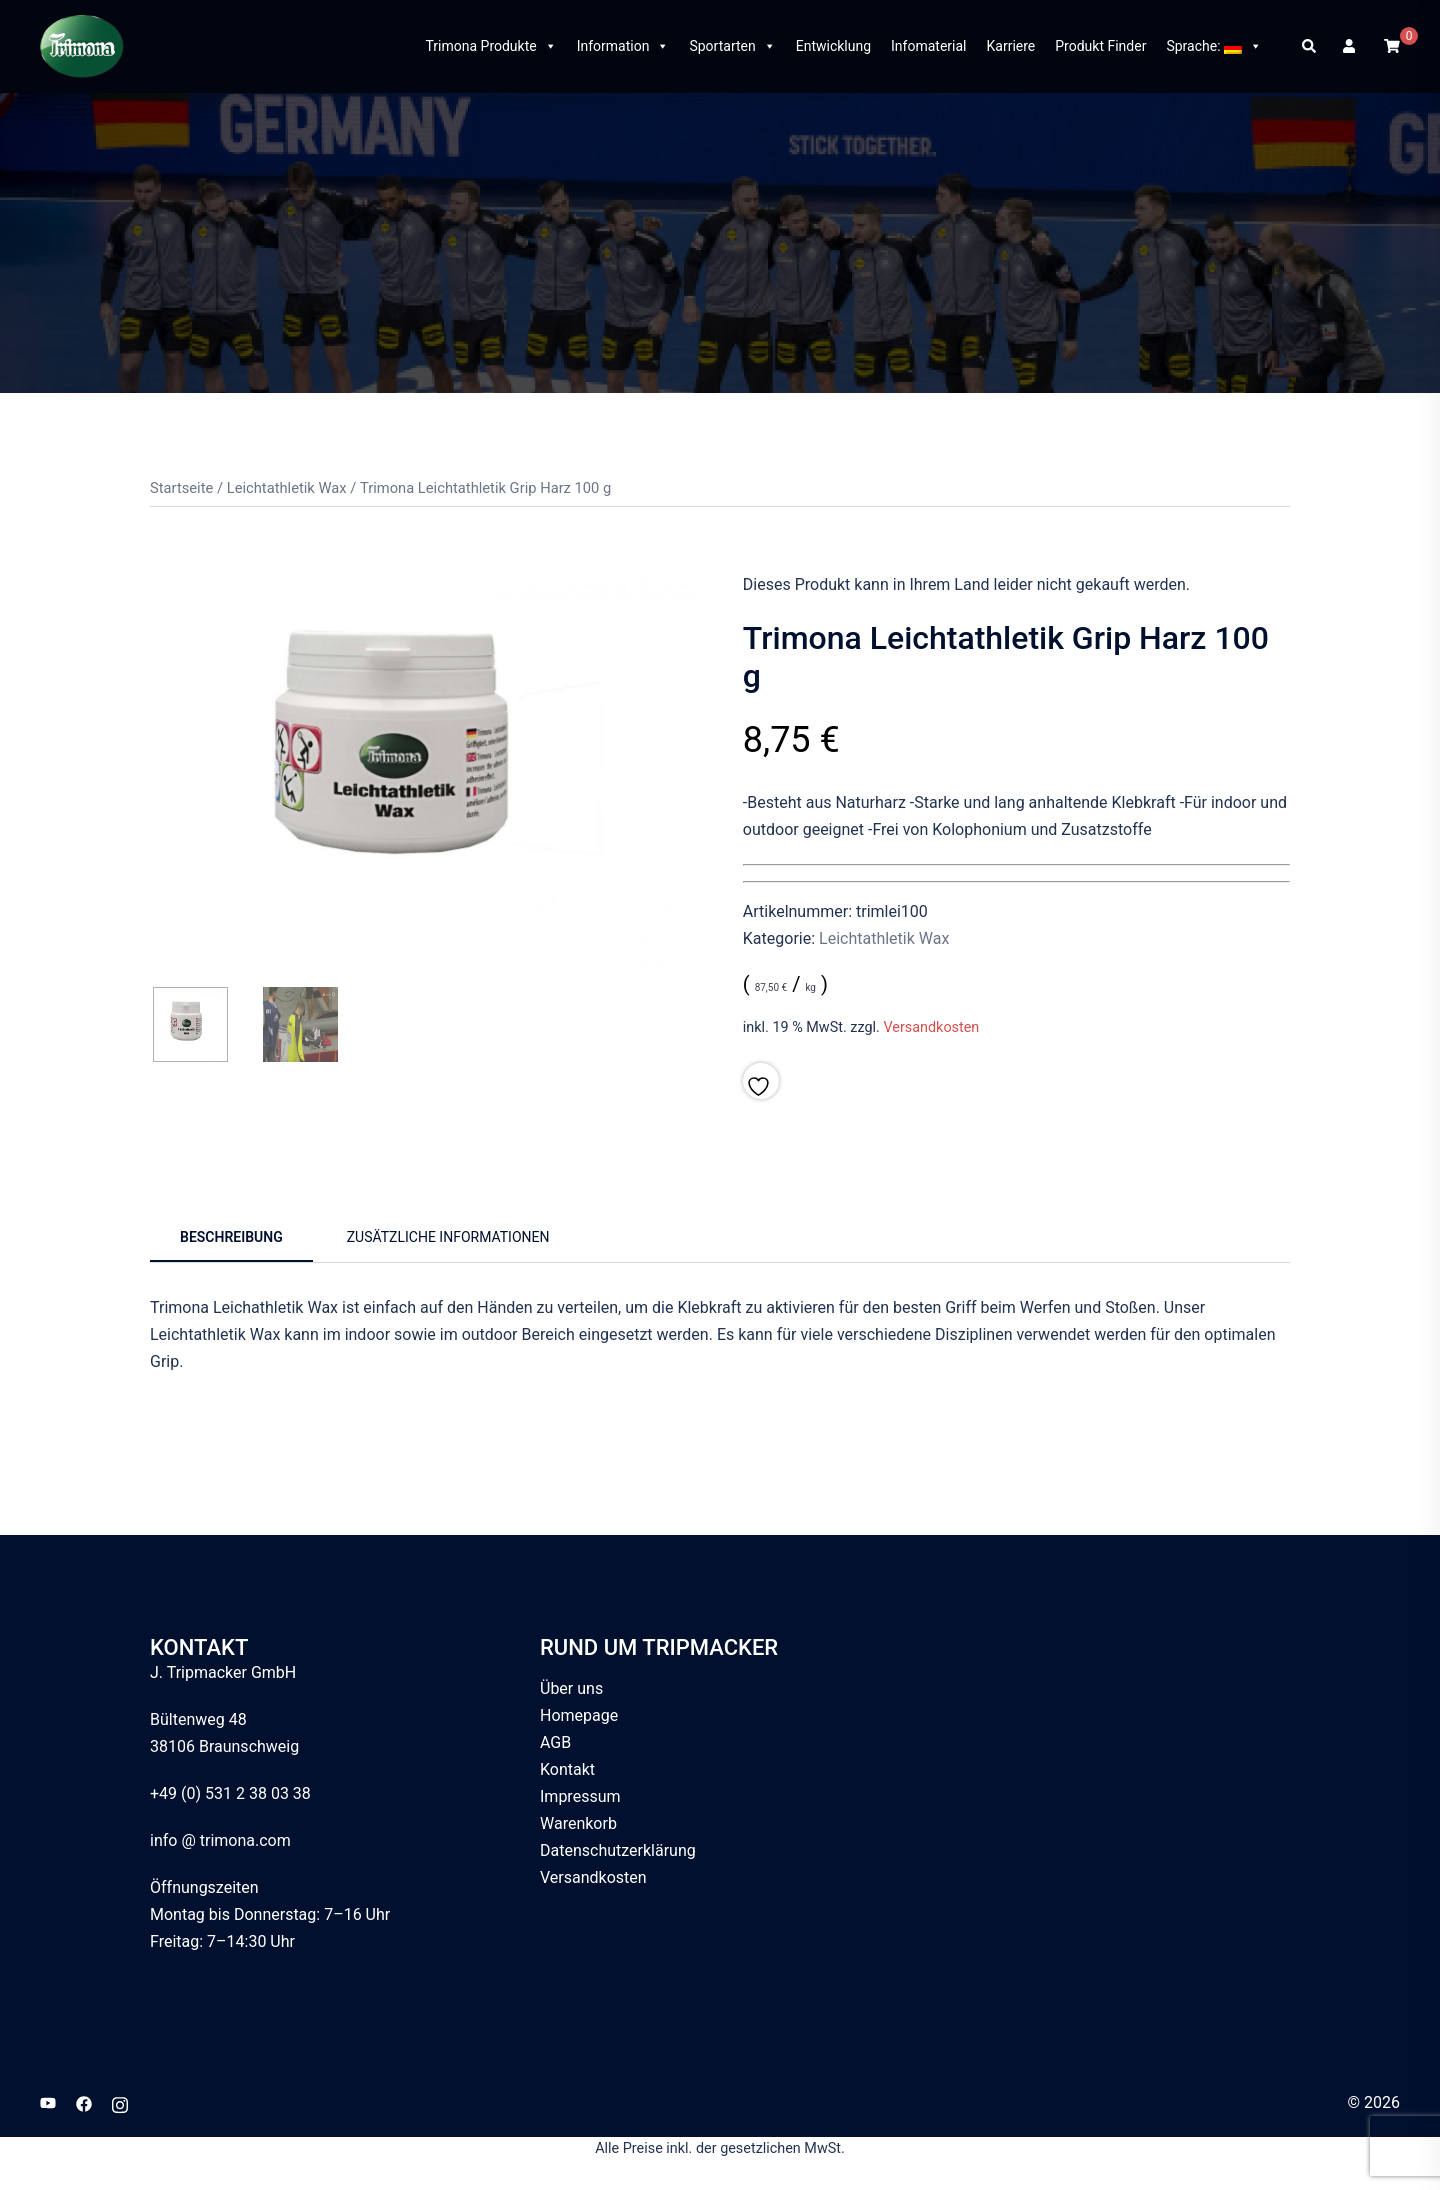 The image size is (1440, 2190). Describe the element at coordinates (623, 46) in the screenshot. I see `Information` at that location.